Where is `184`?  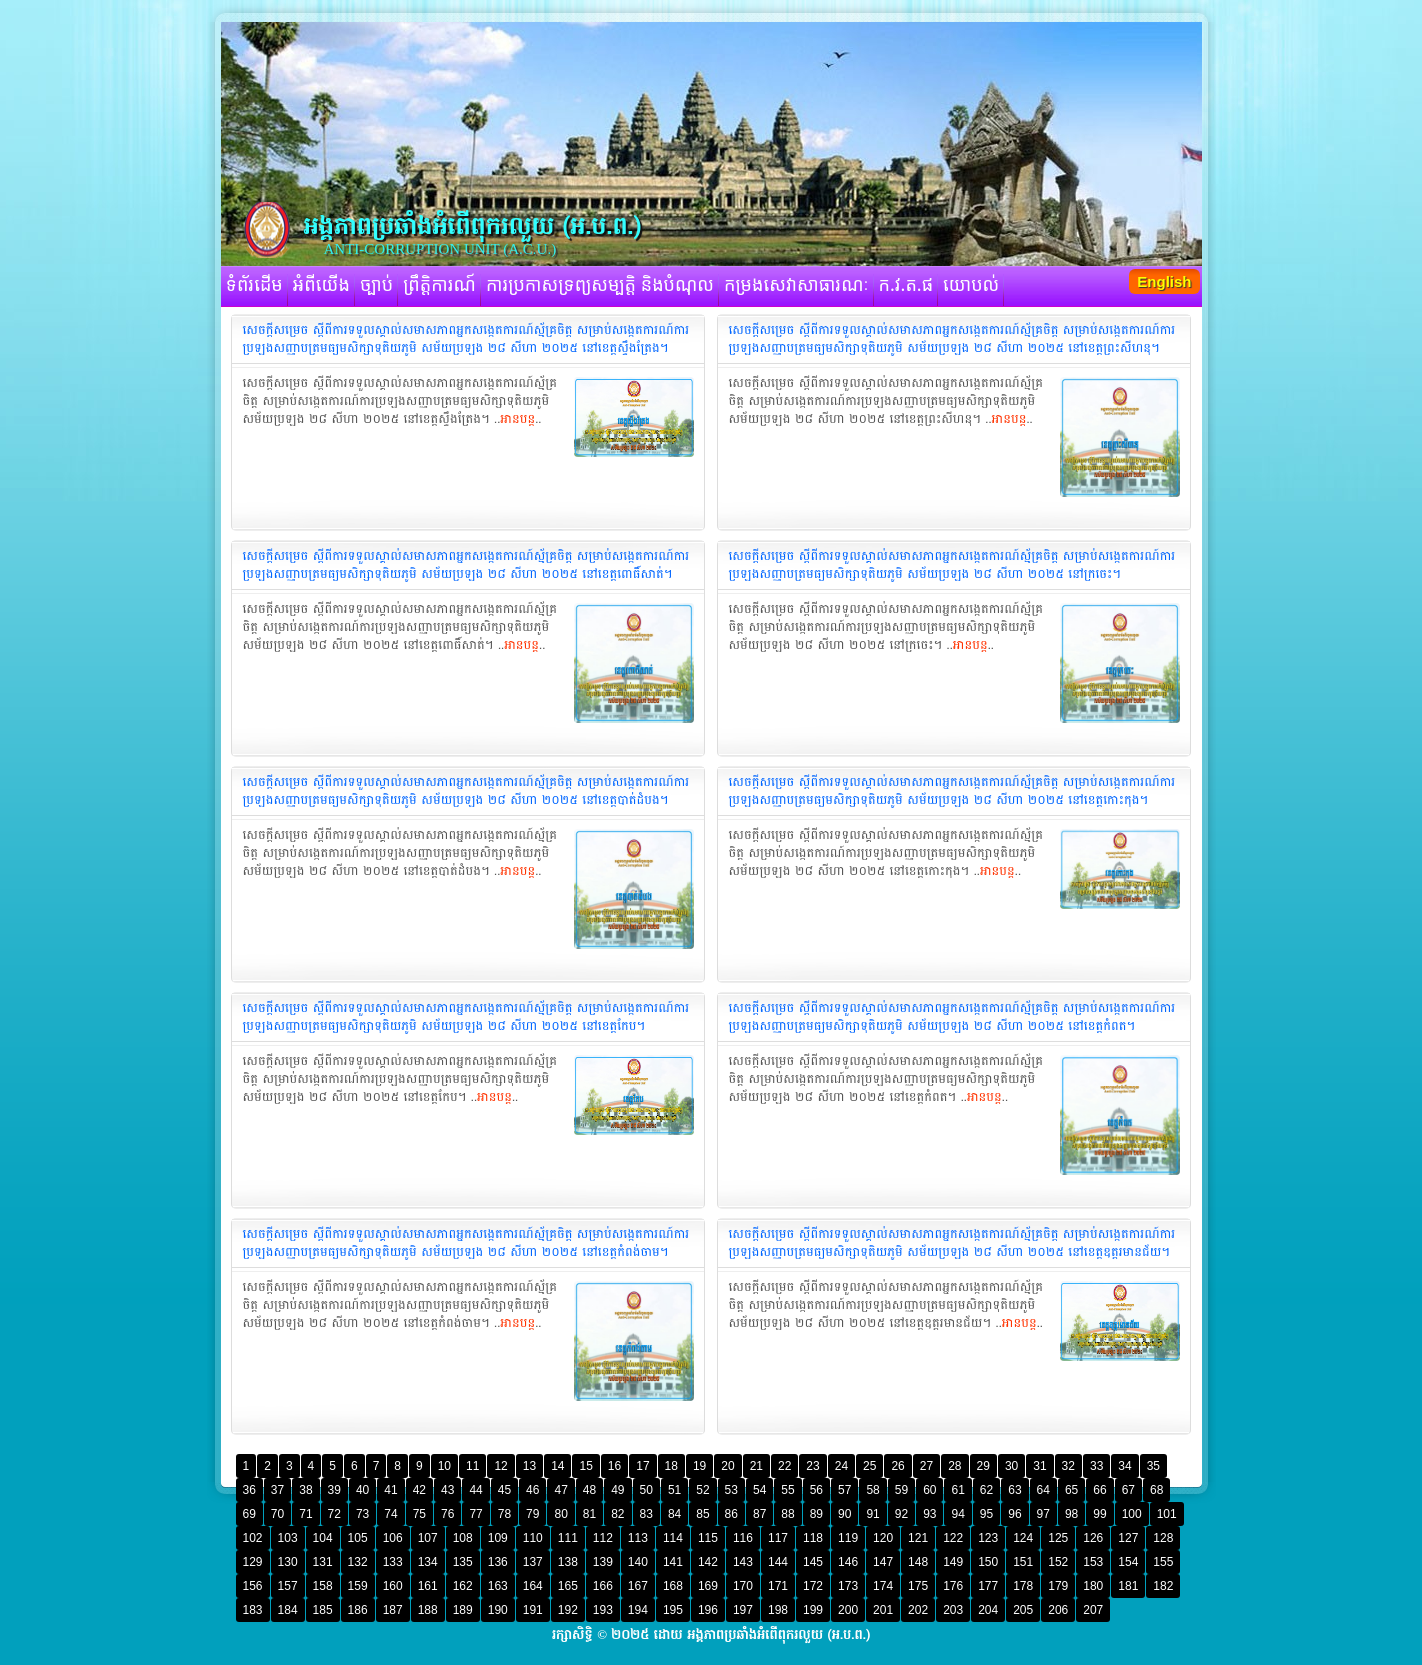
184 is located at coordinates (288, 1610).